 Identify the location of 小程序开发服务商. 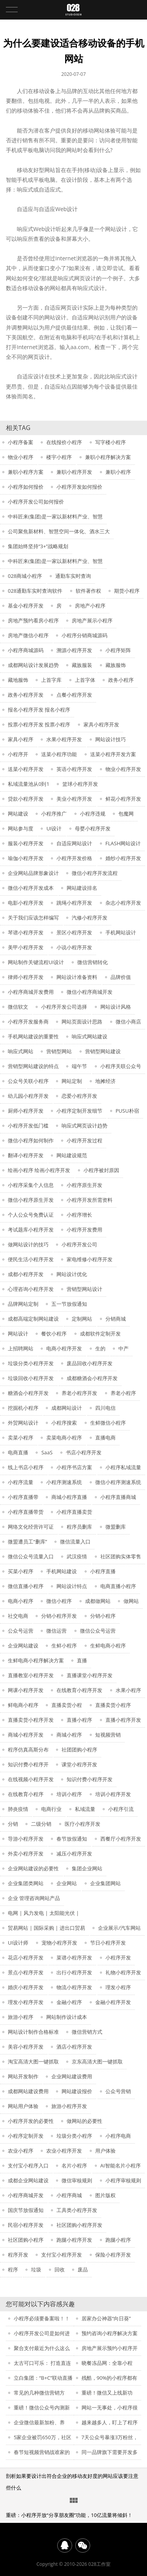
(28, 1021).